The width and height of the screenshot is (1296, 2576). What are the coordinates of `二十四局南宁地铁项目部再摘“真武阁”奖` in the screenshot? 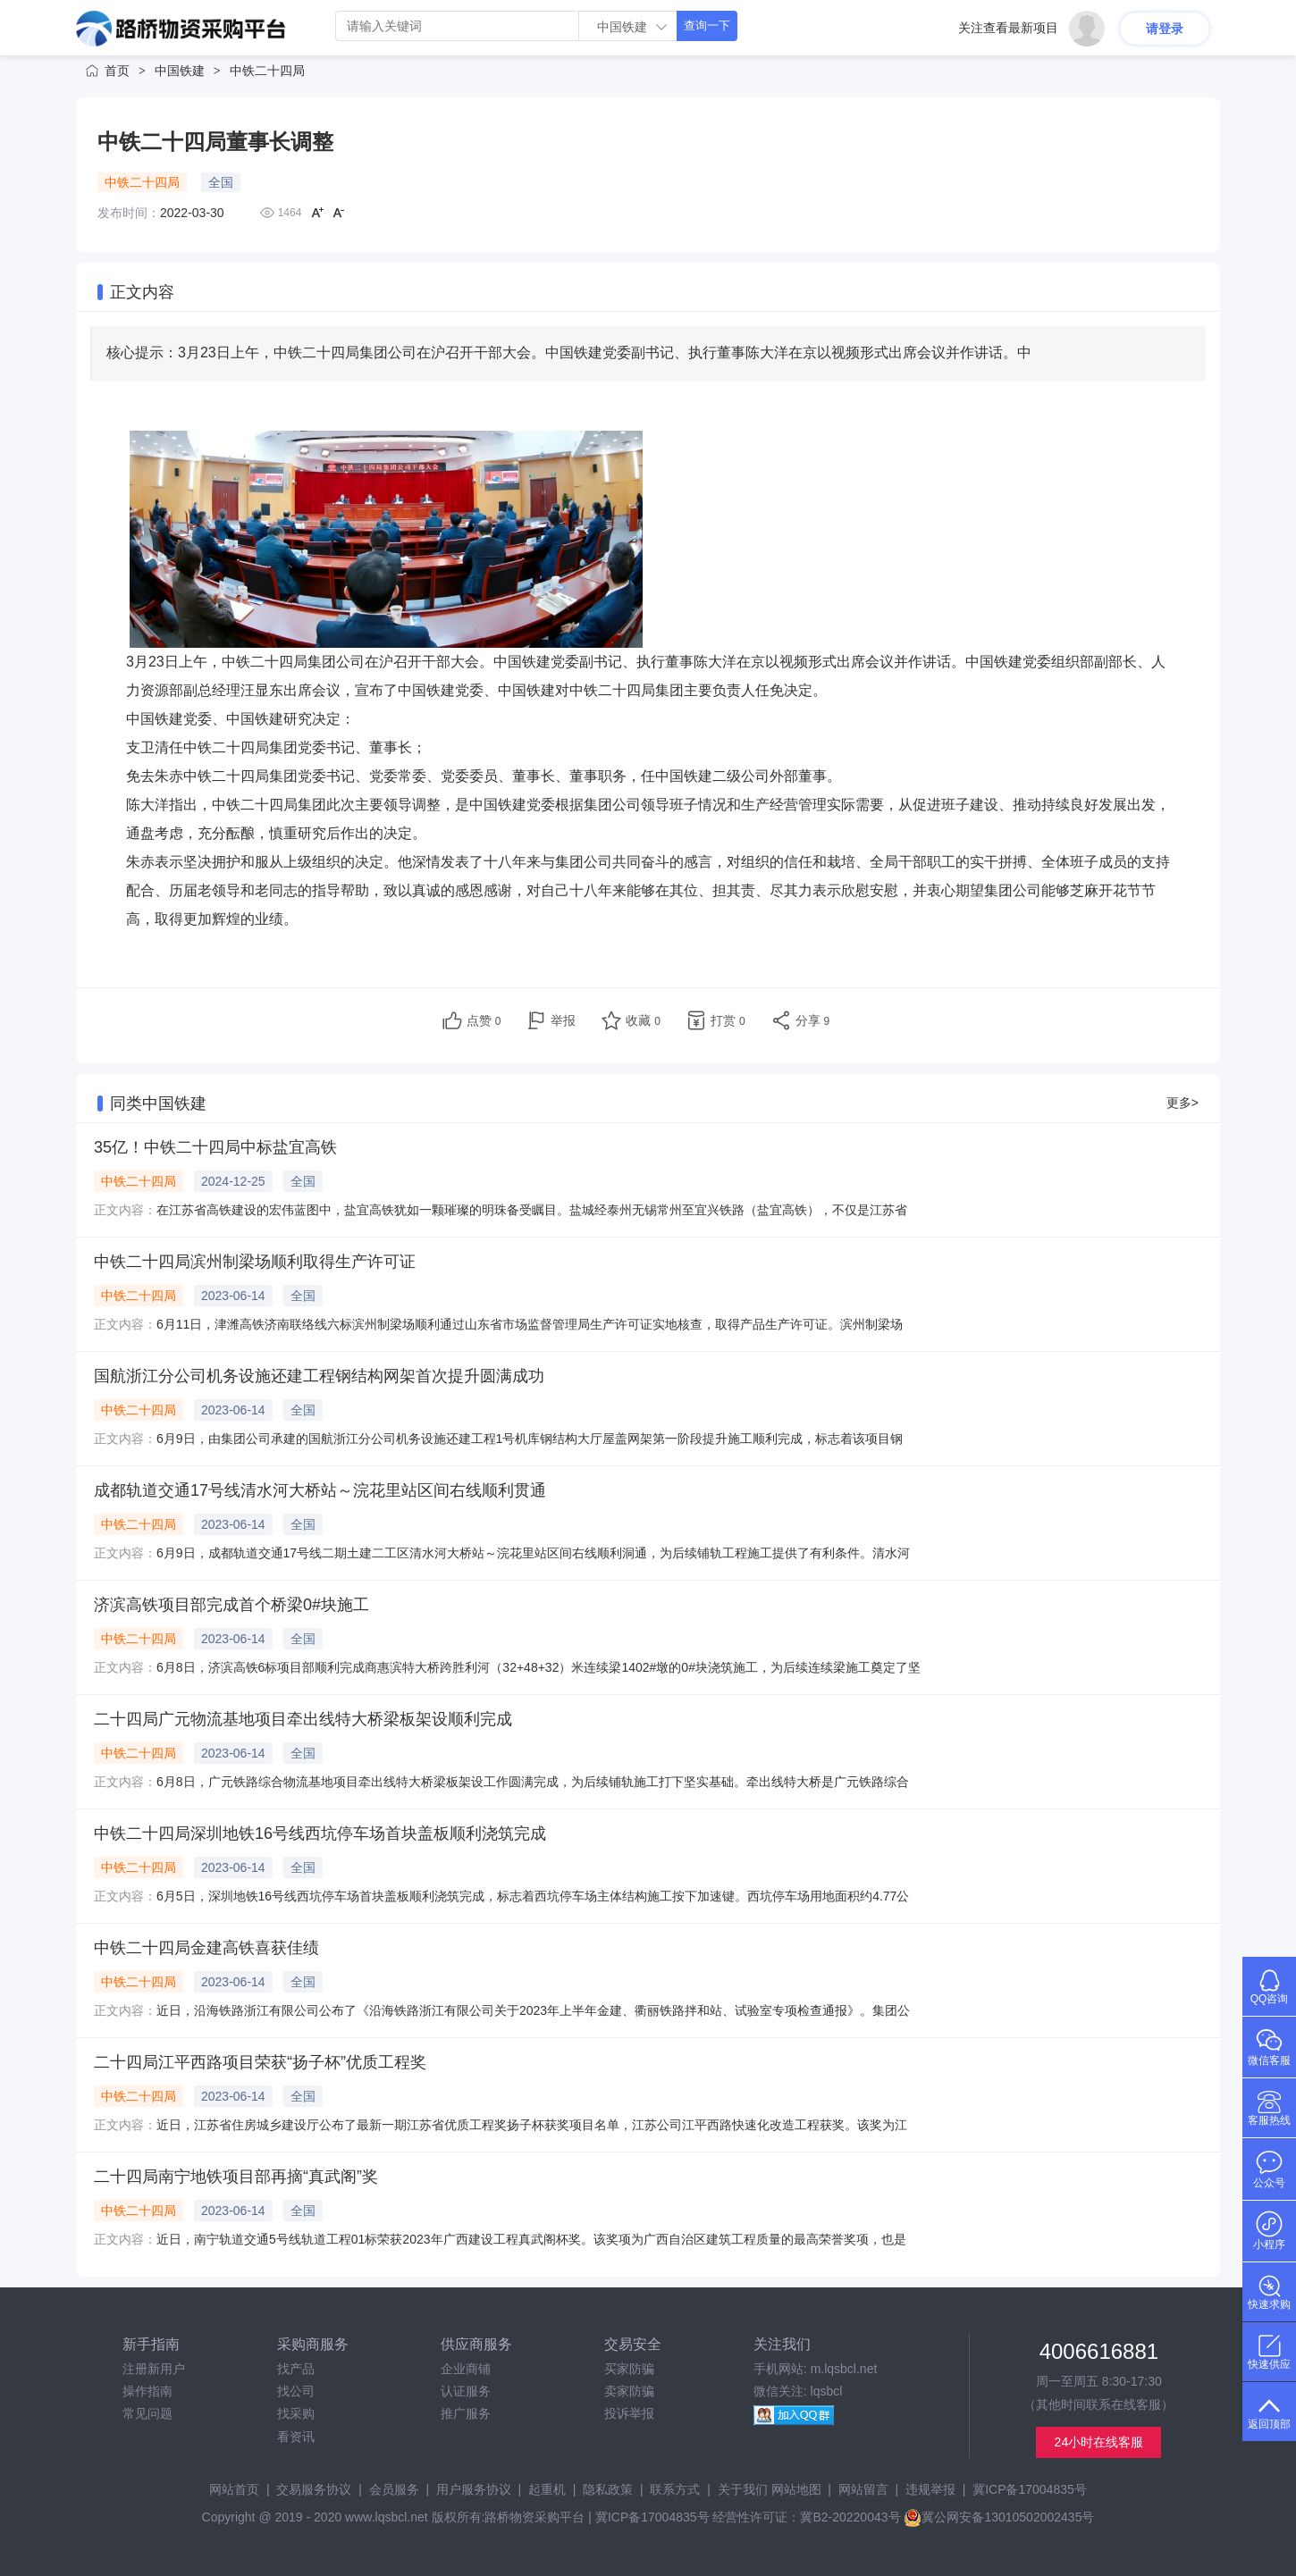 It's located at (236, 2177).